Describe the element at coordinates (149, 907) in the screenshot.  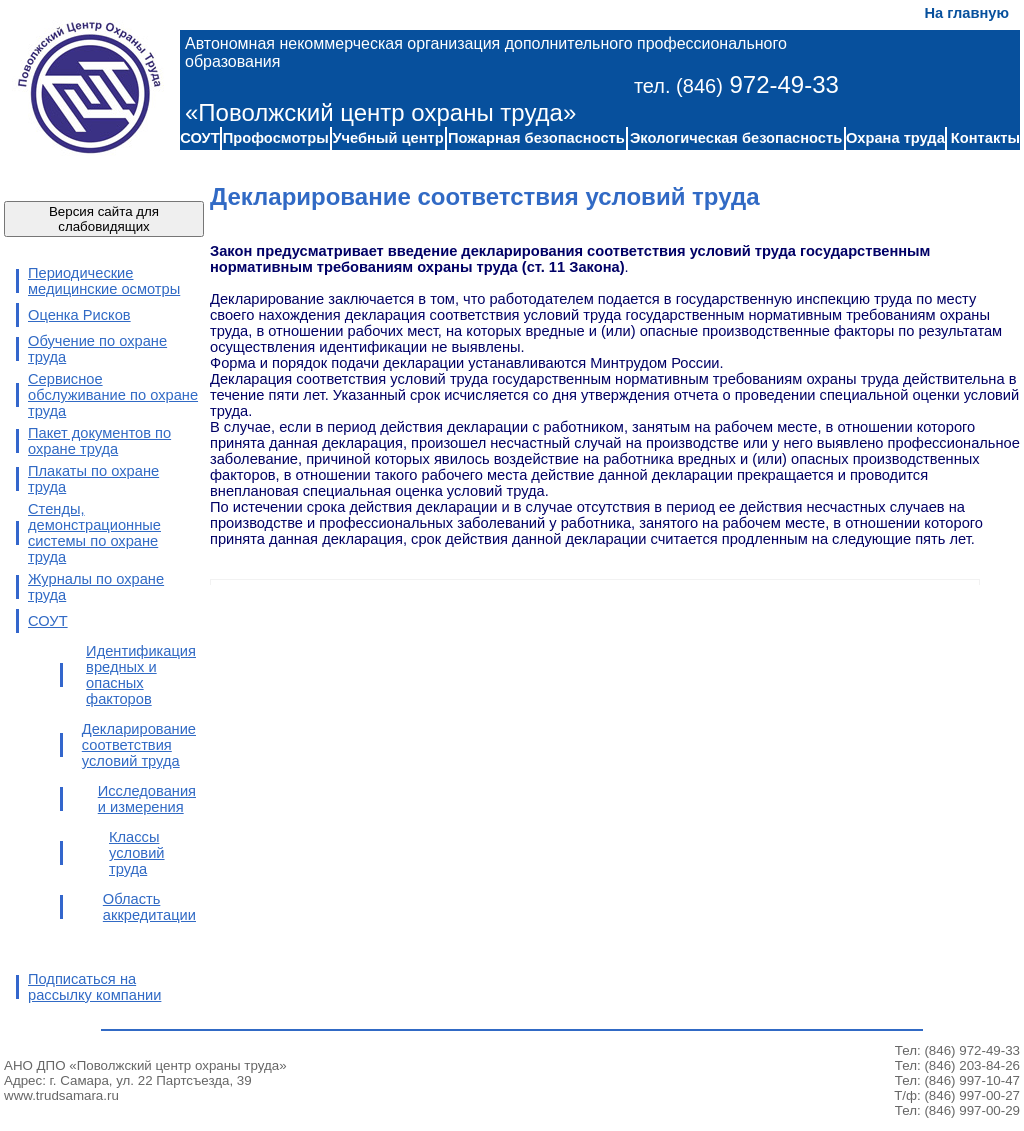
I see `Область аккредитации` at that location.